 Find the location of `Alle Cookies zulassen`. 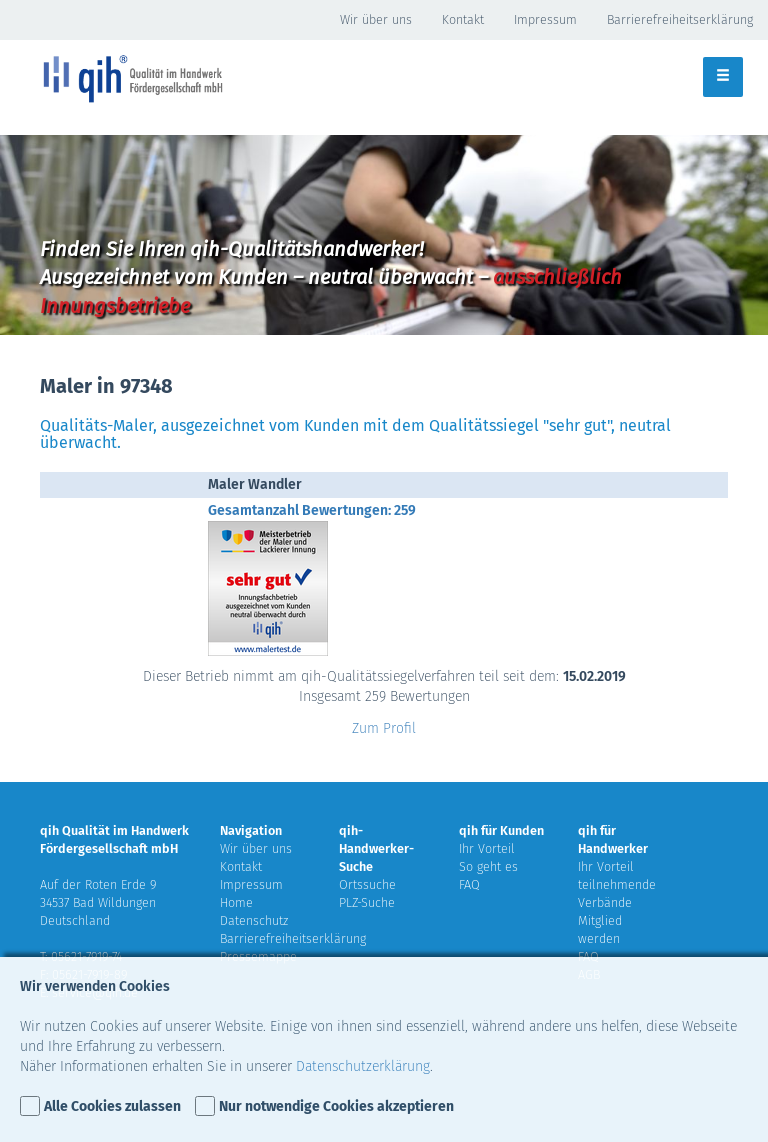

Alle Cookies zulassen is located at coordinates (112, 1106).